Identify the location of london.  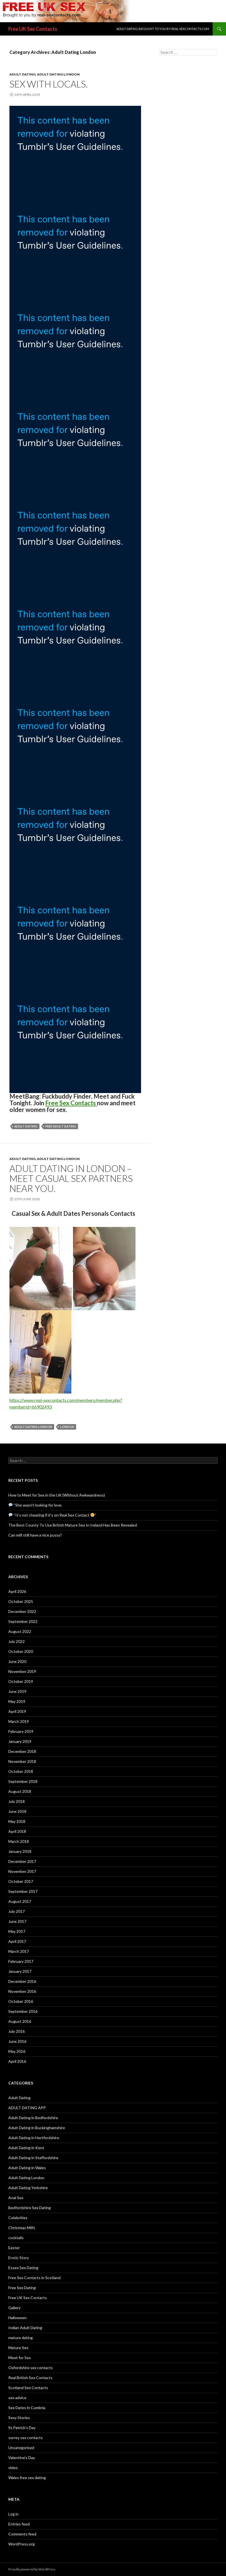
(67, 1427).